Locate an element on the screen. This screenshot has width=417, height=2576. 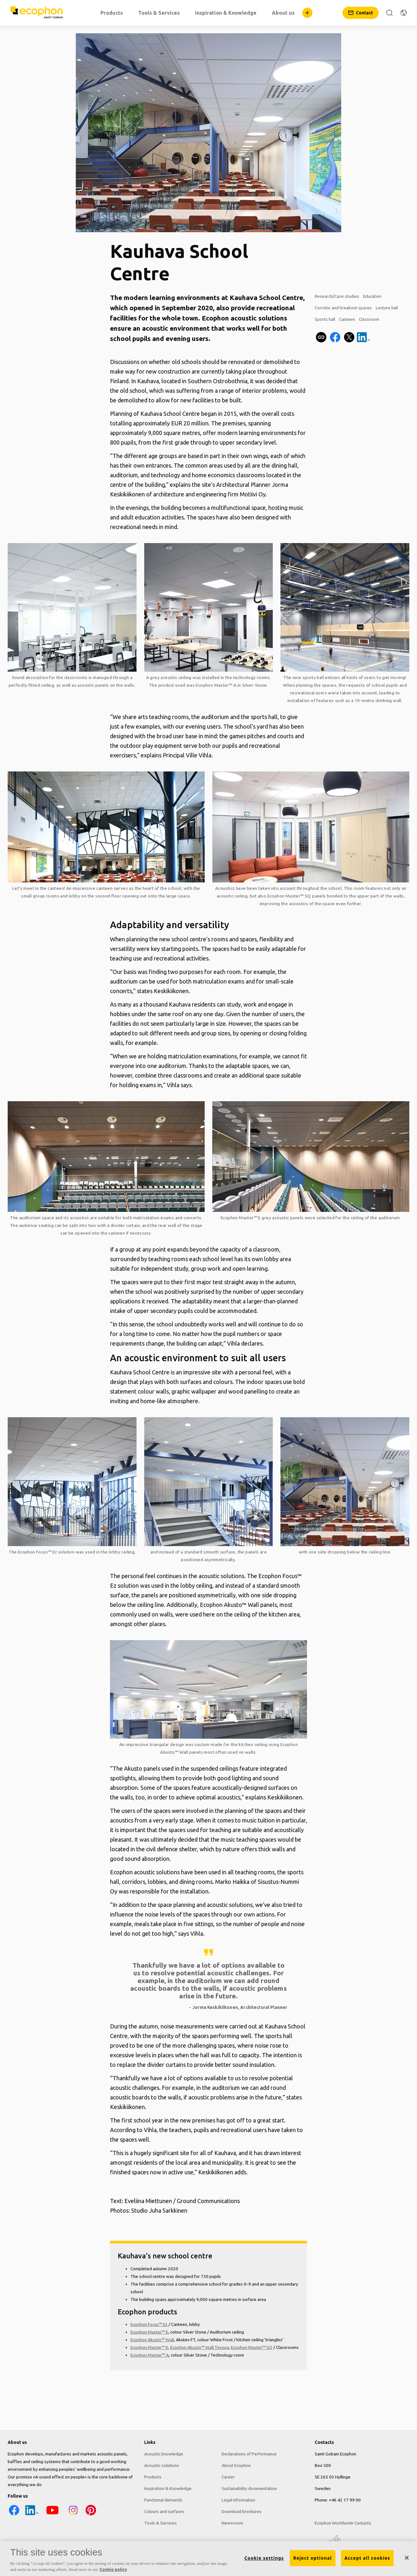
Functional demands is located at coordinates (163, 2499).